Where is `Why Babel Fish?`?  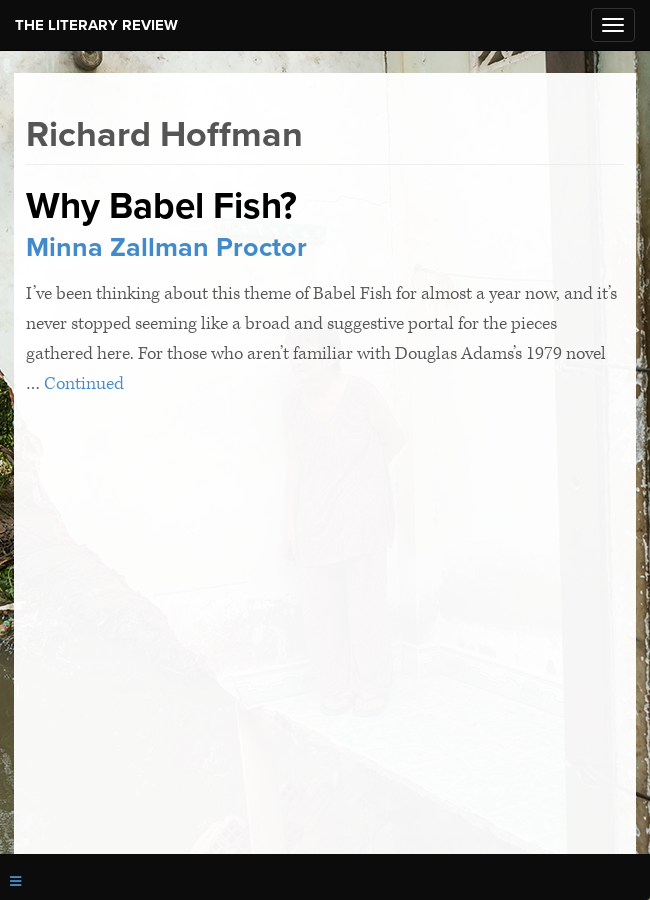 Why Babel Fish? is located at coordinates (161, 206).